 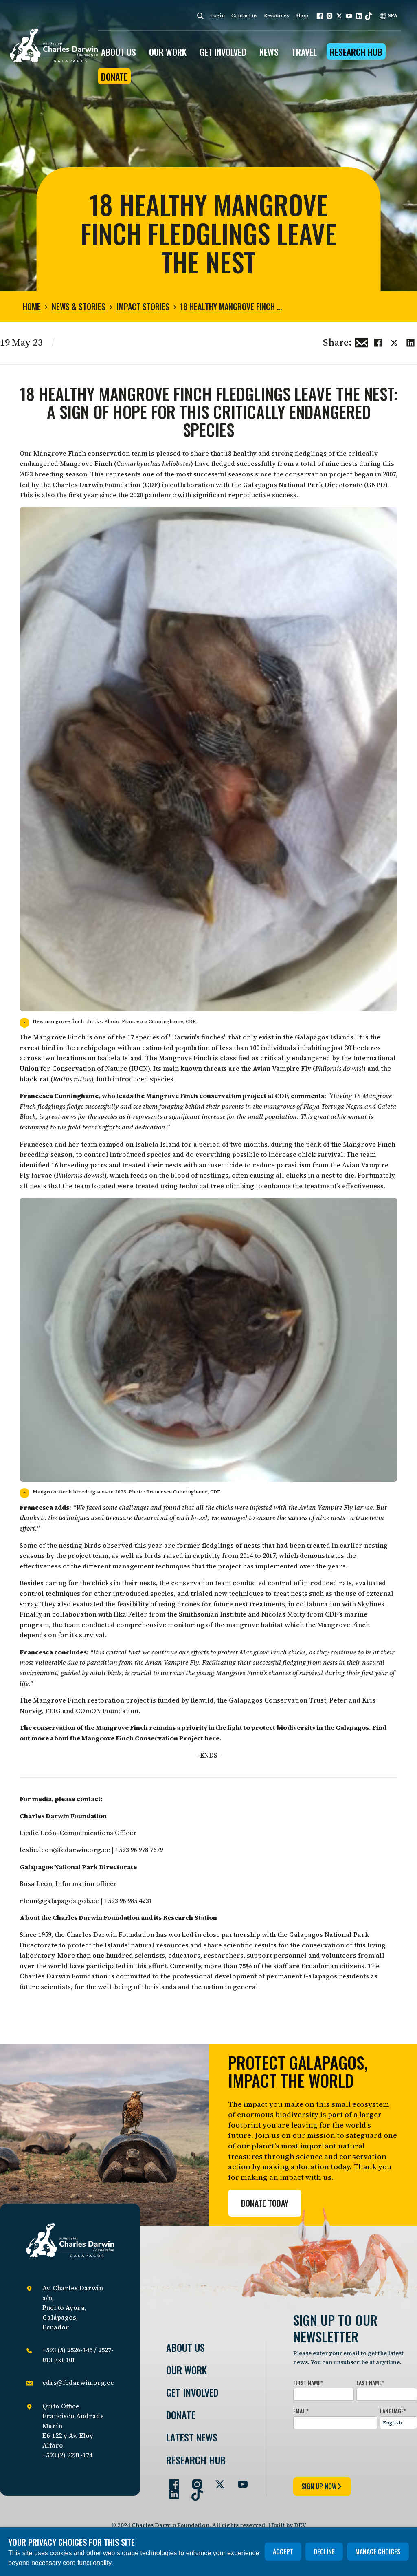 I want to click on [Go to our Instagram page], so click(x=194, y=2481).